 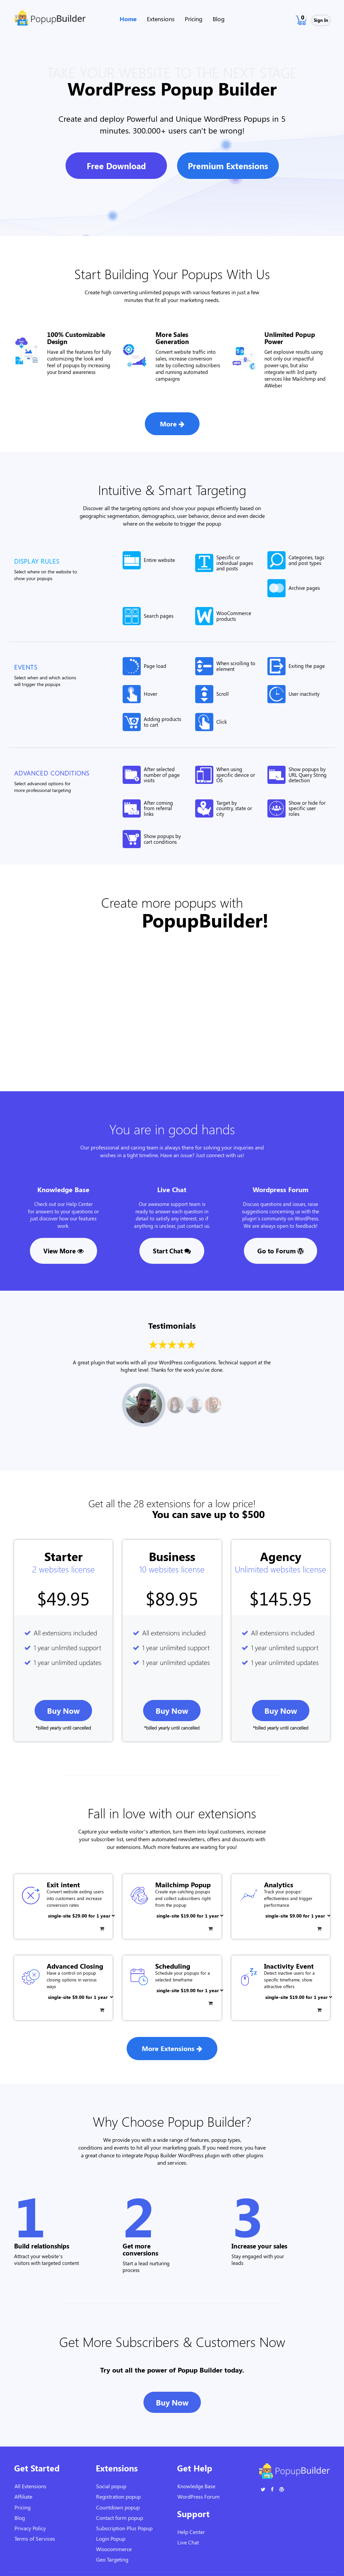 What do you see at coordinates (188, 2542) in the screenshot?
I see `Live Chat` at bounding box center [188, 2542].